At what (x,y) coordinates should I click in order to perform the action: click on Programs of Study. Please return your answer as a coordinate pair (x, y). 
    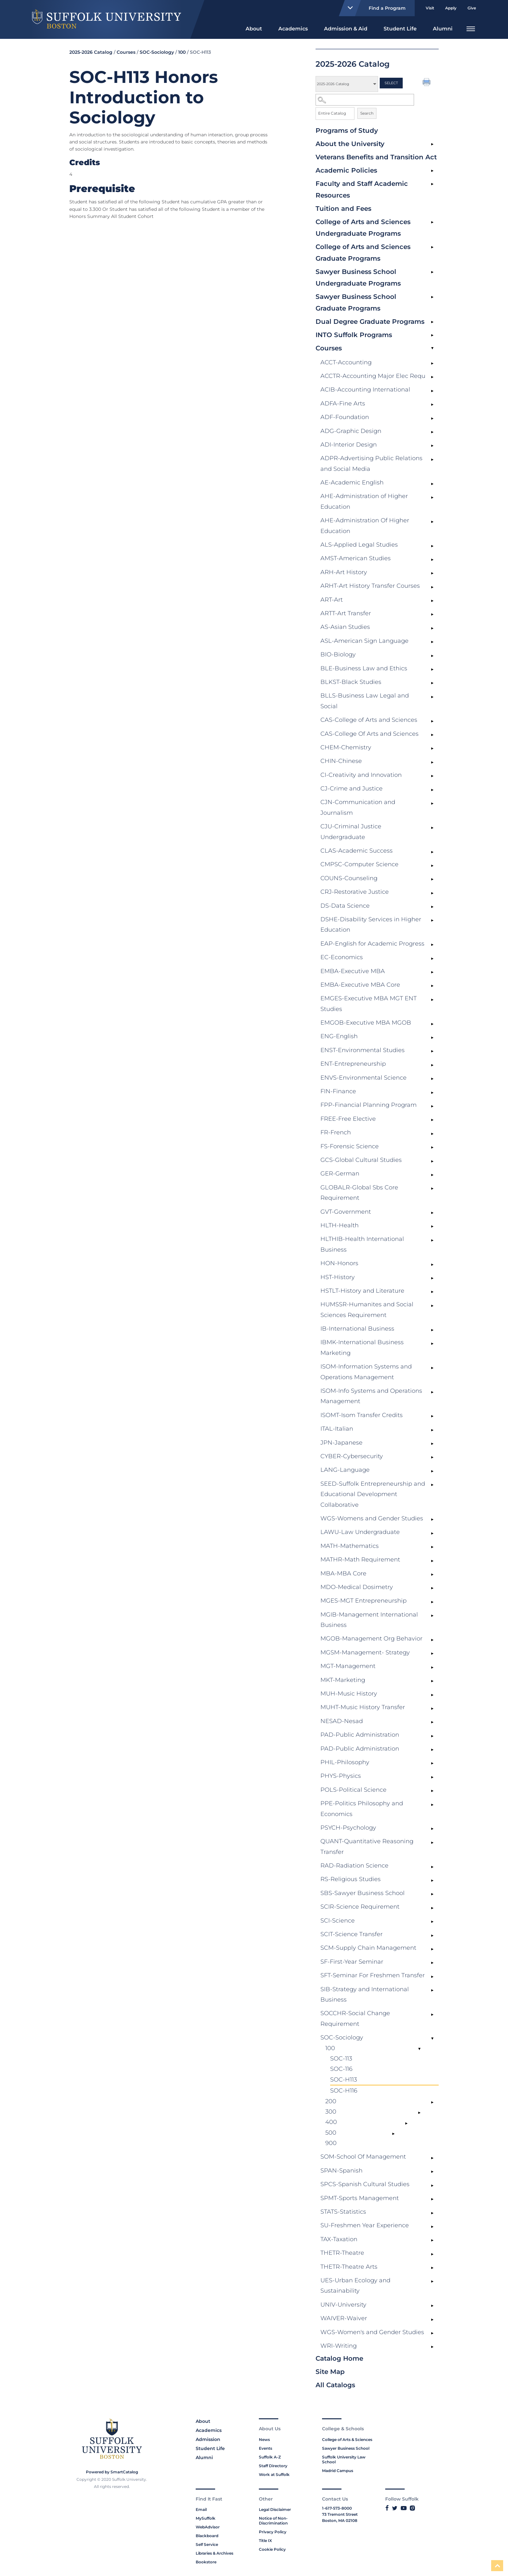
    Looking at the image, I should click on (347, 130).